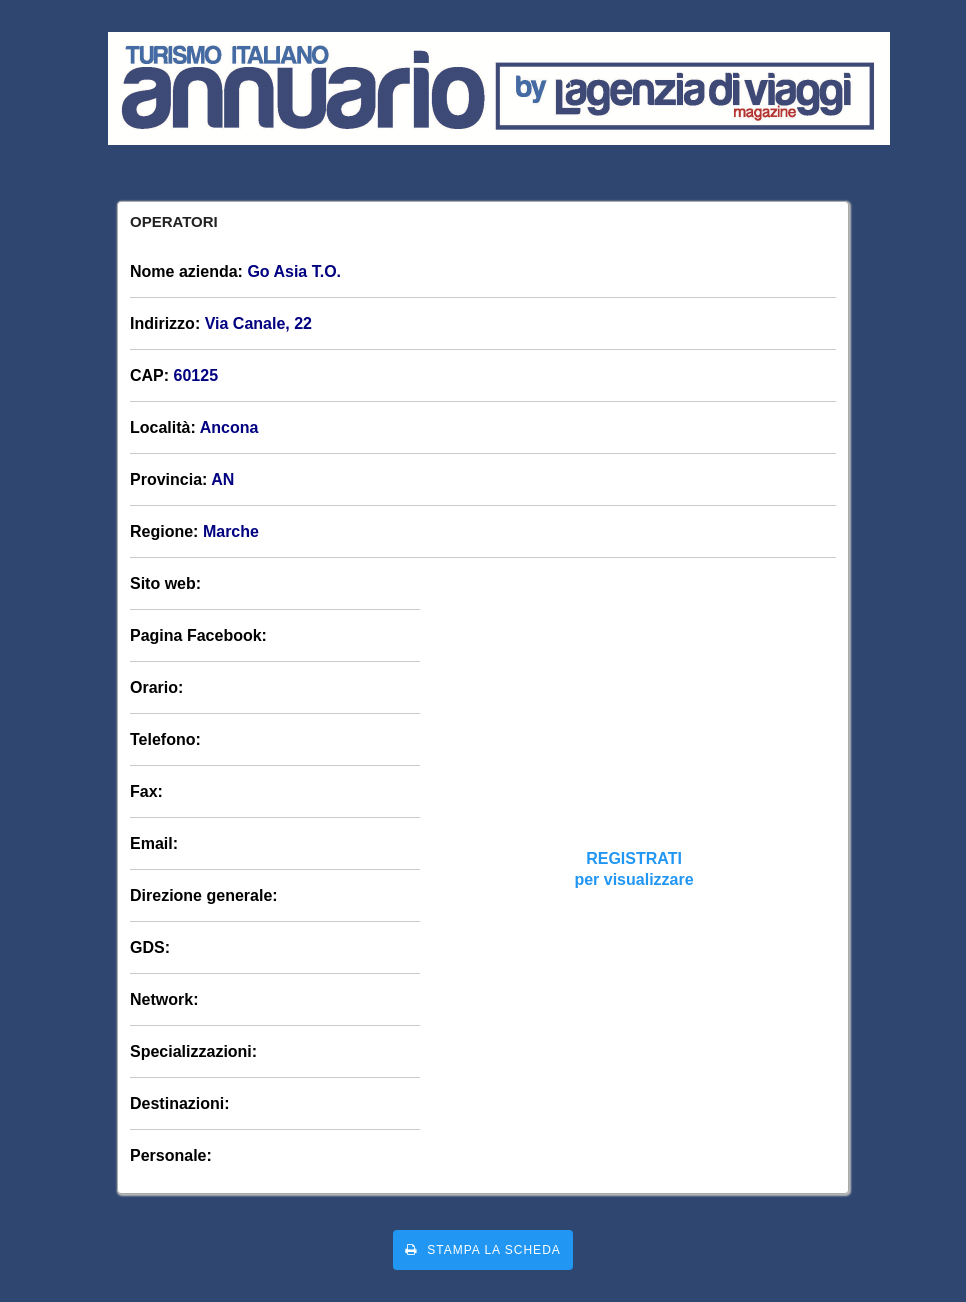 The image size is (966, 1302). Describe the element at coordinates (204, 895) in the screenshot. I see `Direzione generale:` at that location.